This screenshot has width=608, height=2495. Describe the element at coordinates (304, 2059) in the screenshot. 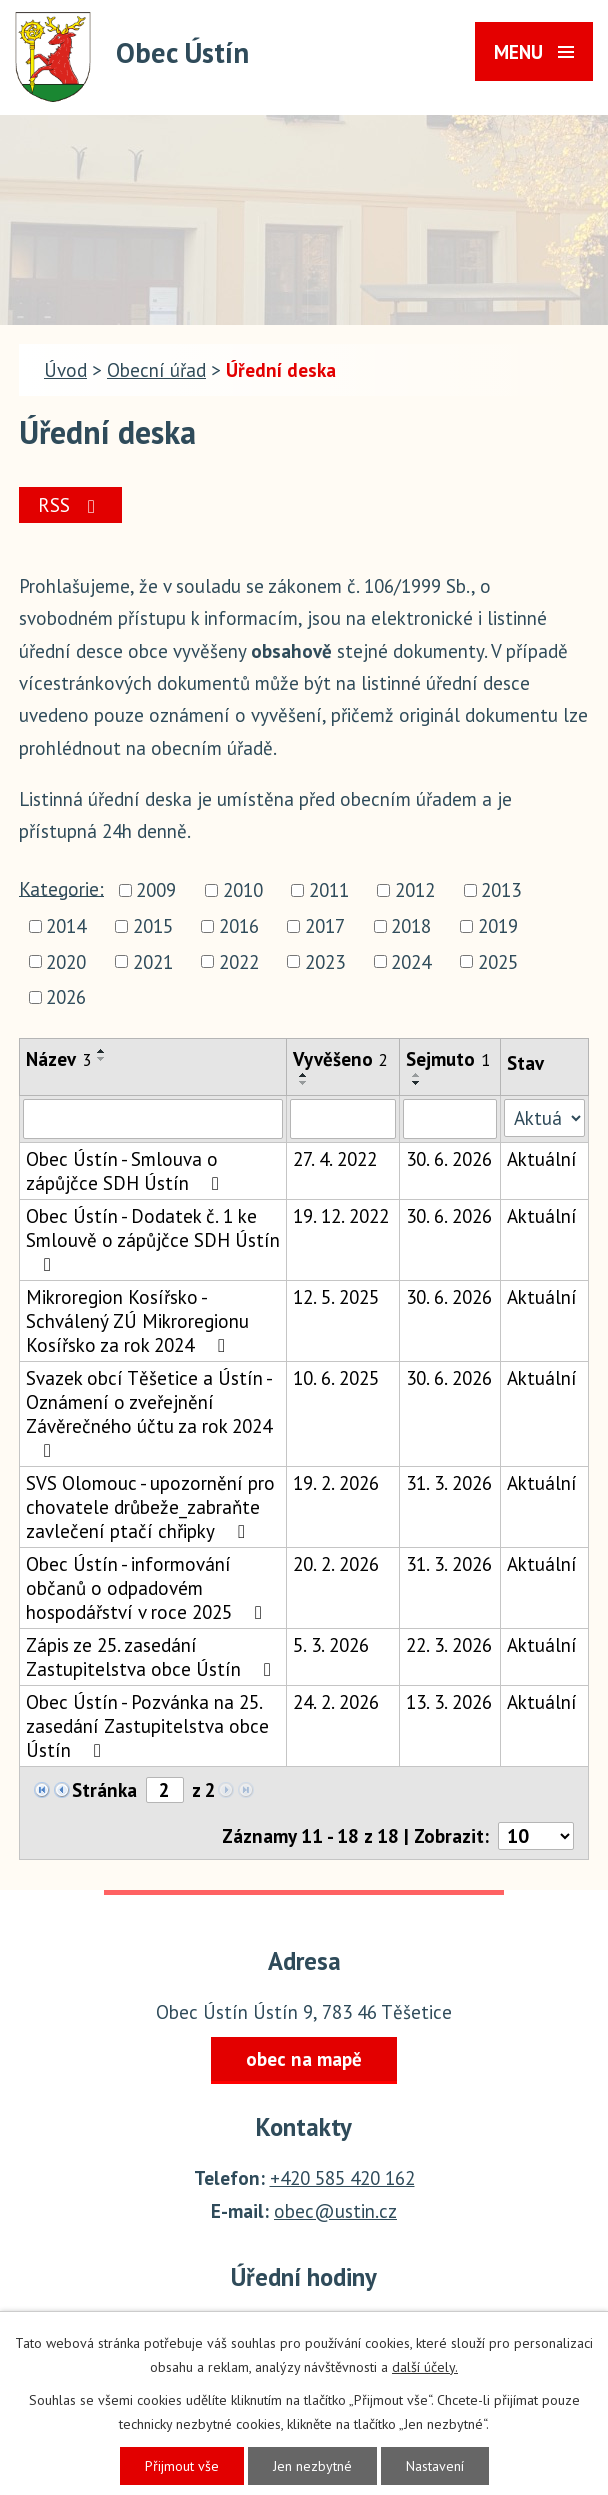

I see `obec na mapě` at that location.